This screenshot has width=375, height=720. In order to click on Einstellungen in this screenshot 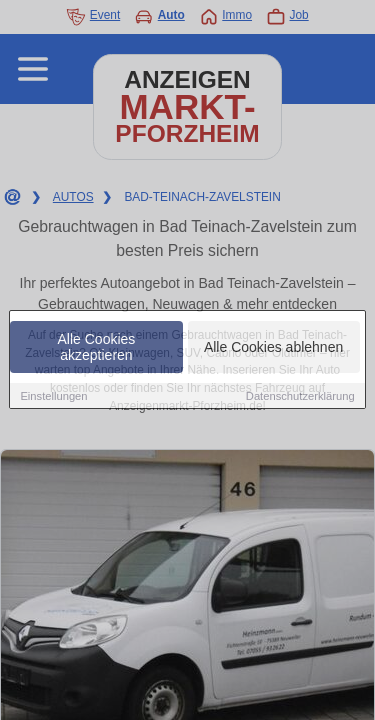, I will do `click(53, 396)`.